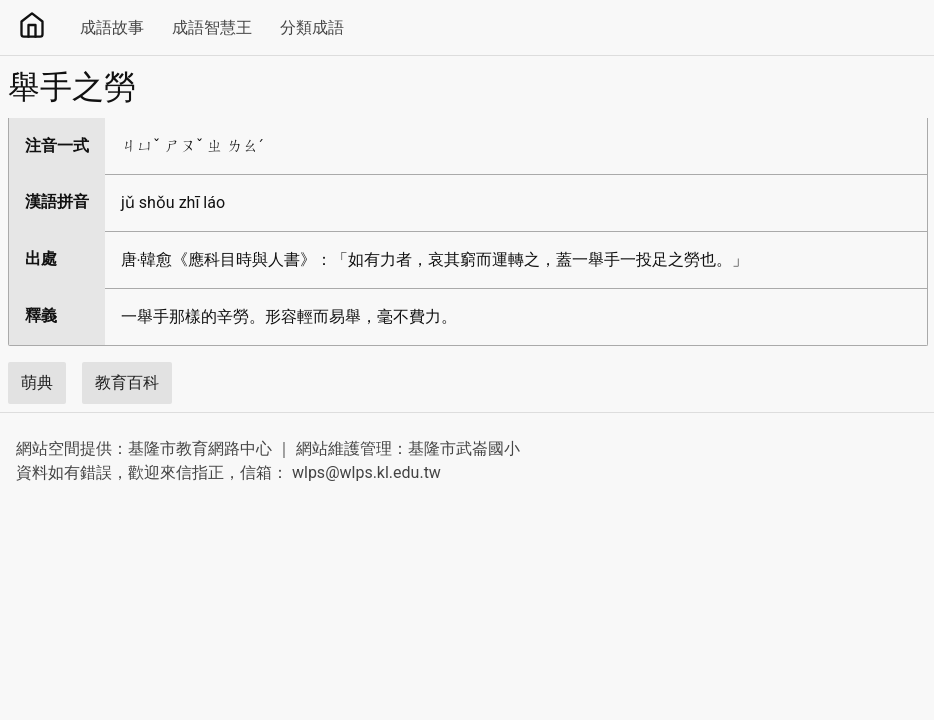 This screenshot has width=934, height=720. Describe the element at coordinates (312, 27) in the screenshot. I see `分類成語` at that location.